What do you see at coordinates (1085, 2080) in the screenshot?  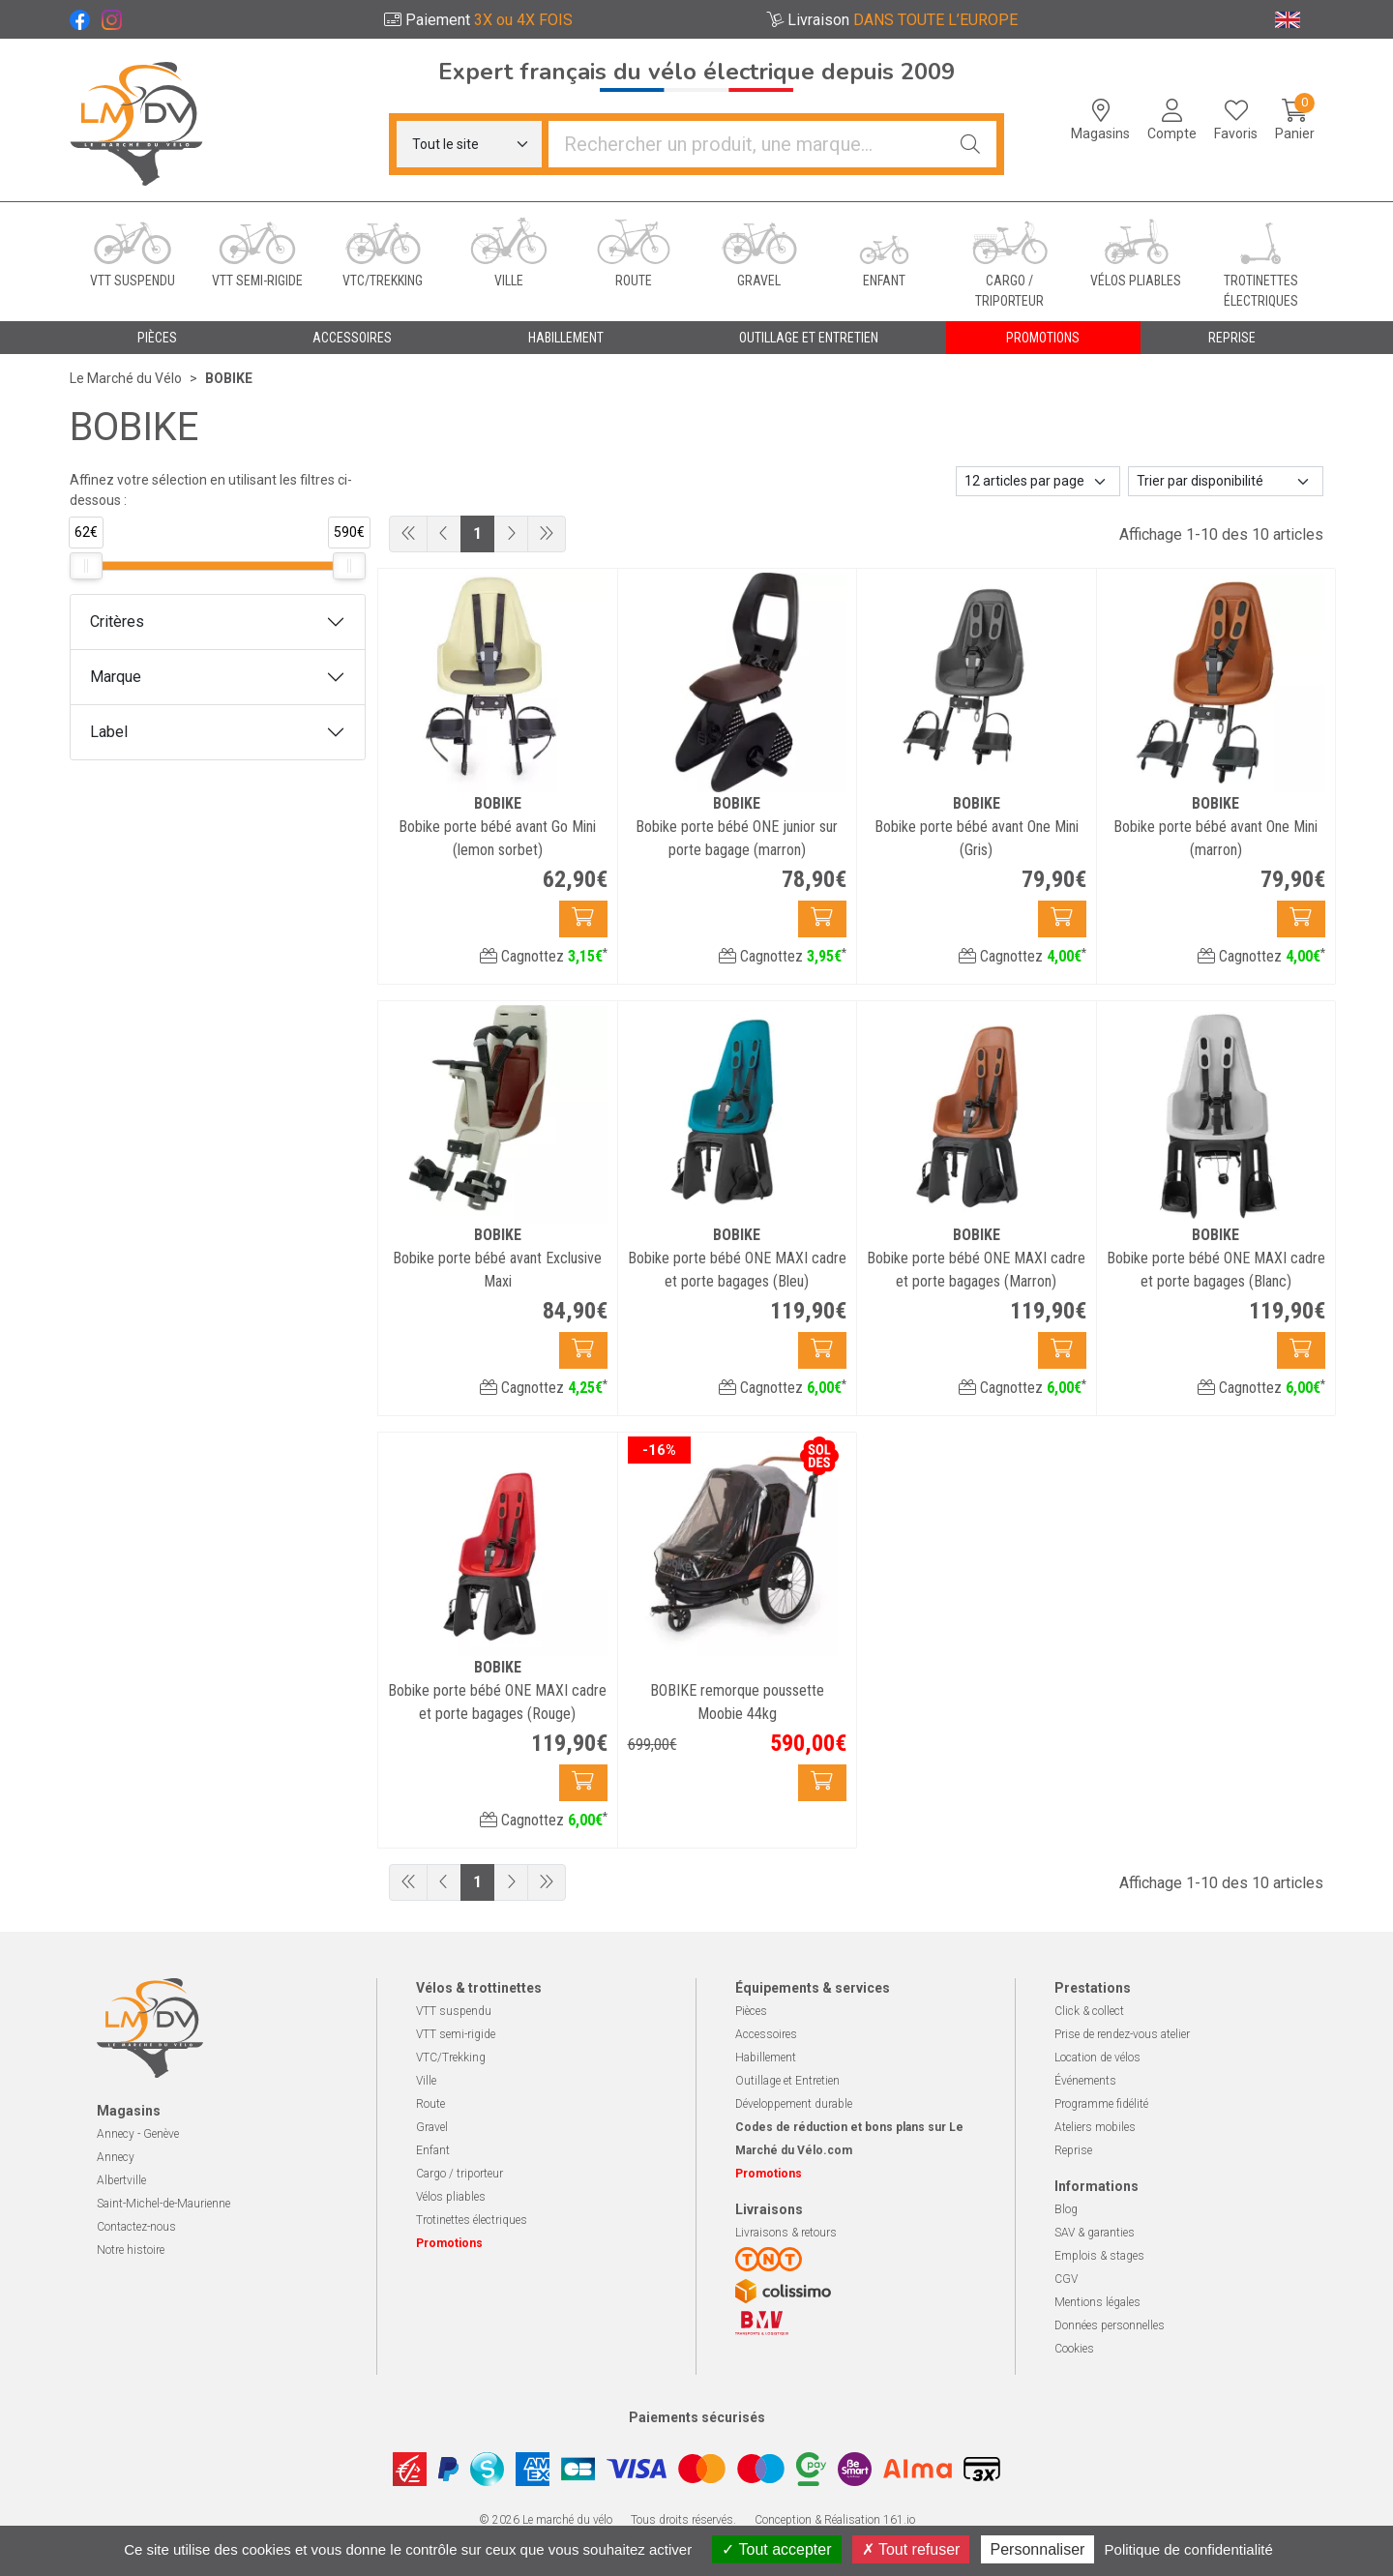 I see `Événements` at bounding box center [1085, 2080].